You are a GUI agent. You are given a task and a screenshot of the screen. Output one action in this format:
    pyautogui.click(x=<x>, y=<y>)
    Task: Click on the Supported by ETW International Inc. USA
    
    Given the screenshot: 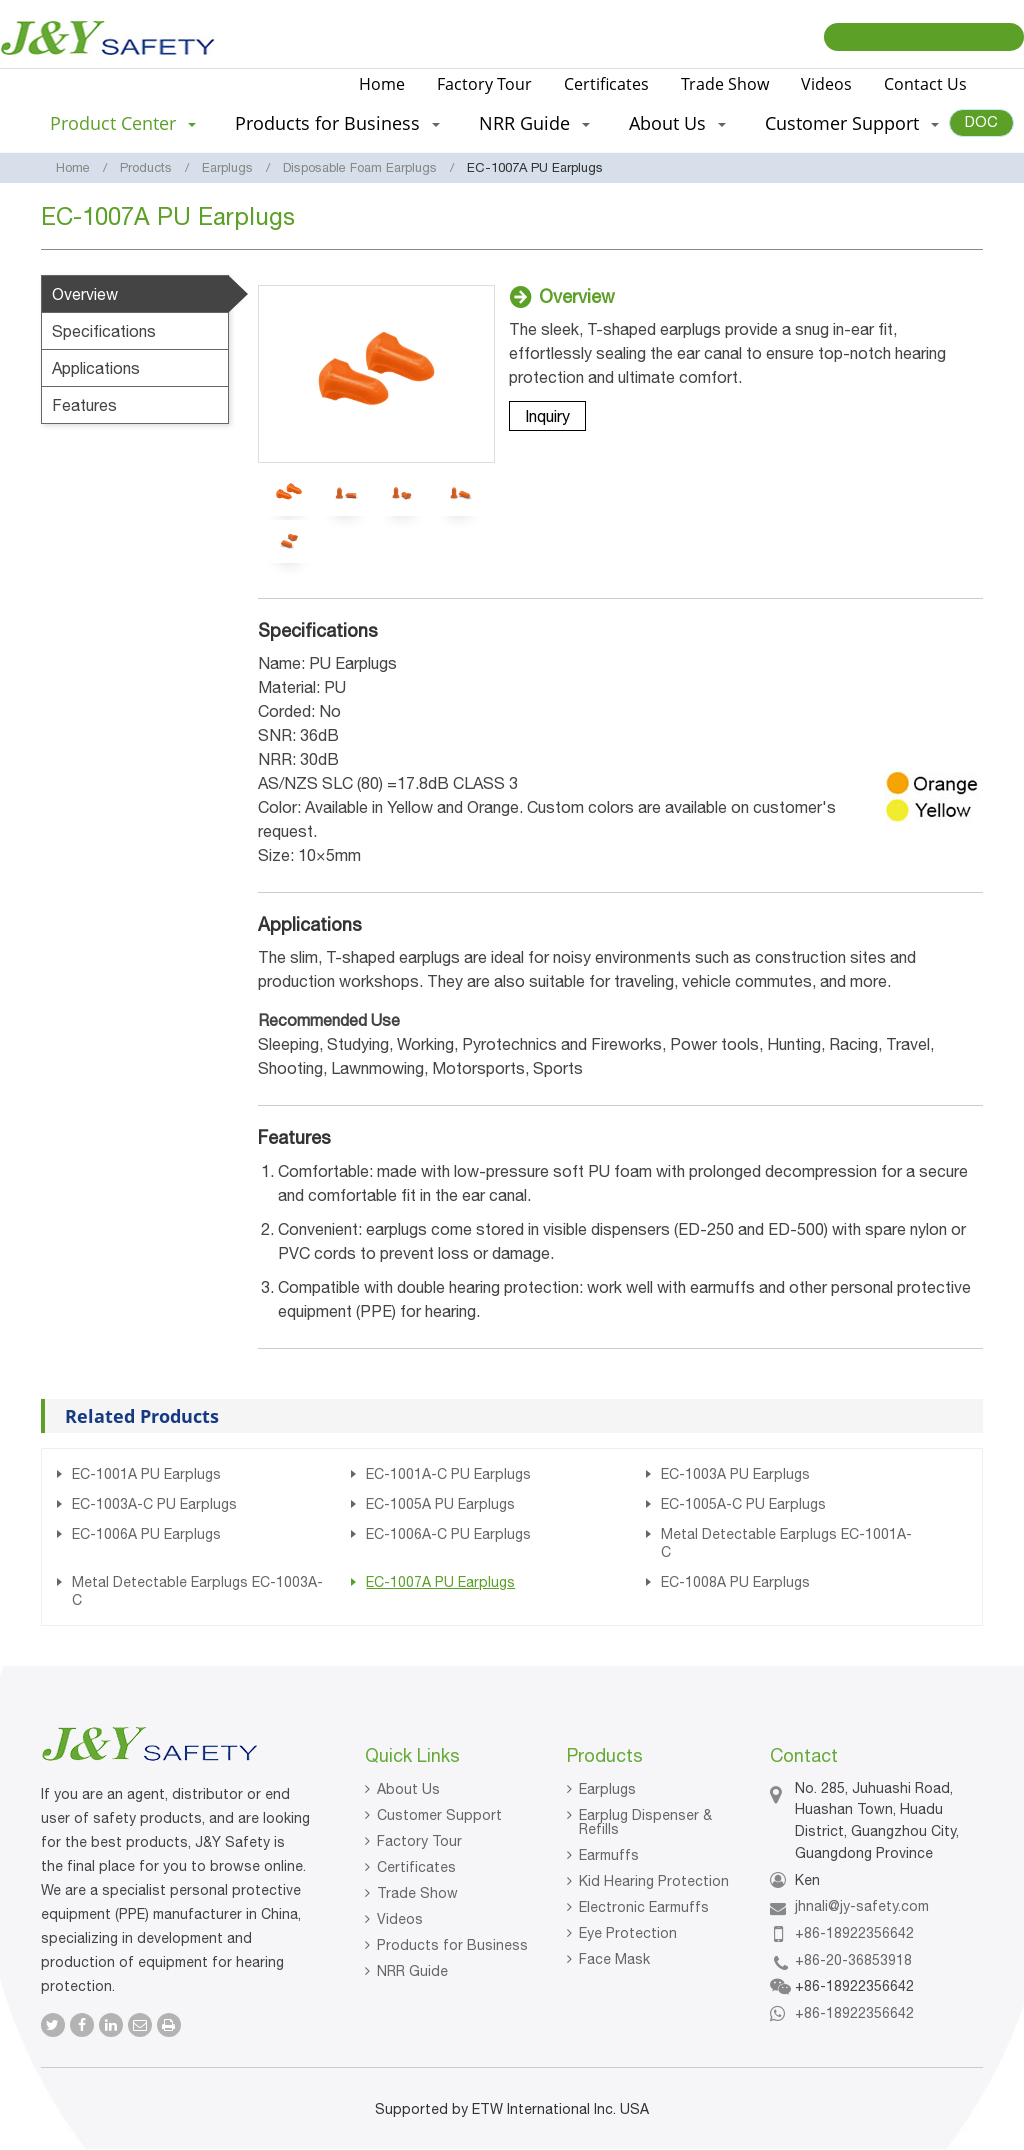 What is the action you would take?
    pyautogui.click(x=512, y=2109)
    